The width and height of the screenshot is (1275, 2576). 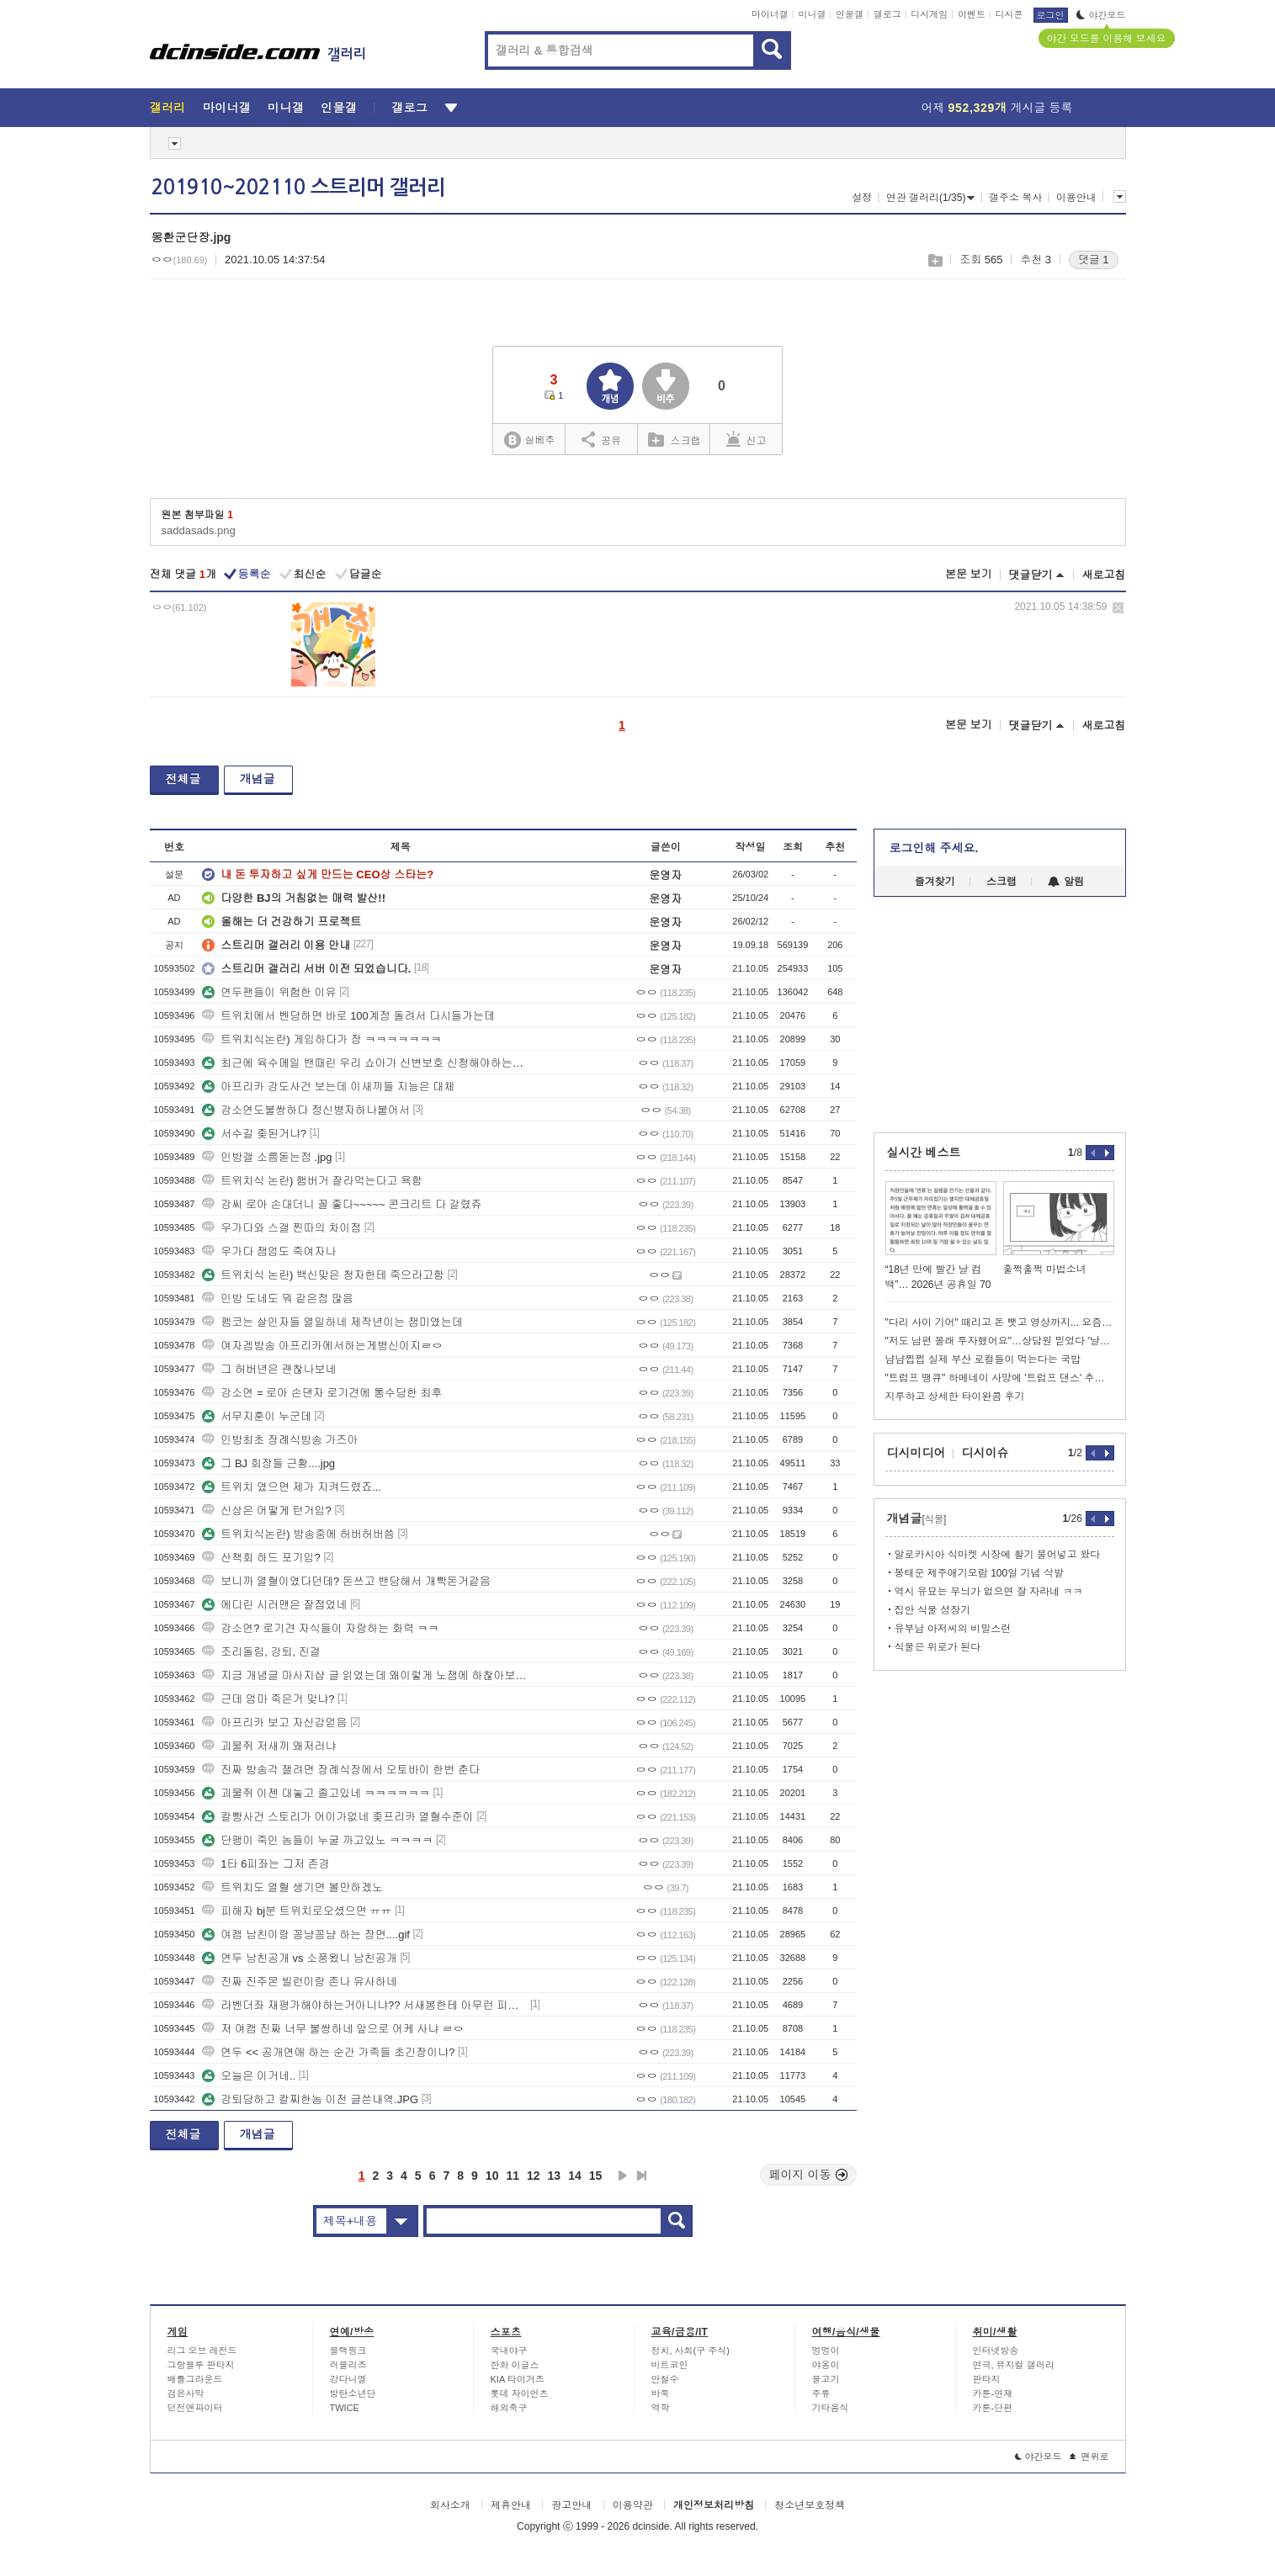 I want to click on 블랙핑크, so click(x=348, y=2350).